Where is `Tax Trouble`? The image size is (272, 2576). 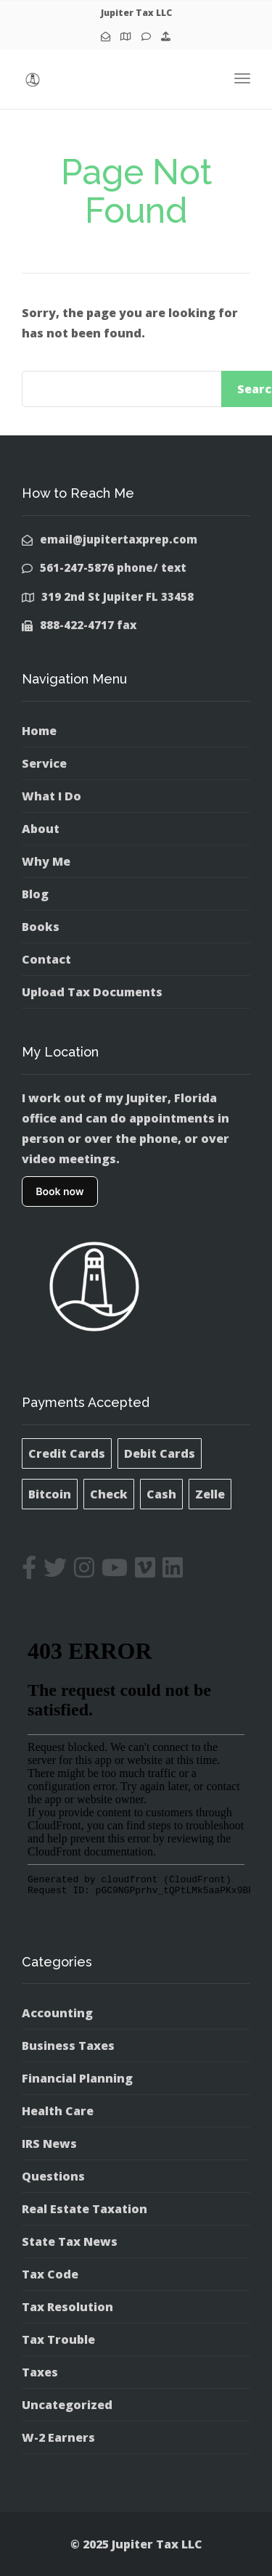
Tax Trouble is located at coordinates (58, 2339).